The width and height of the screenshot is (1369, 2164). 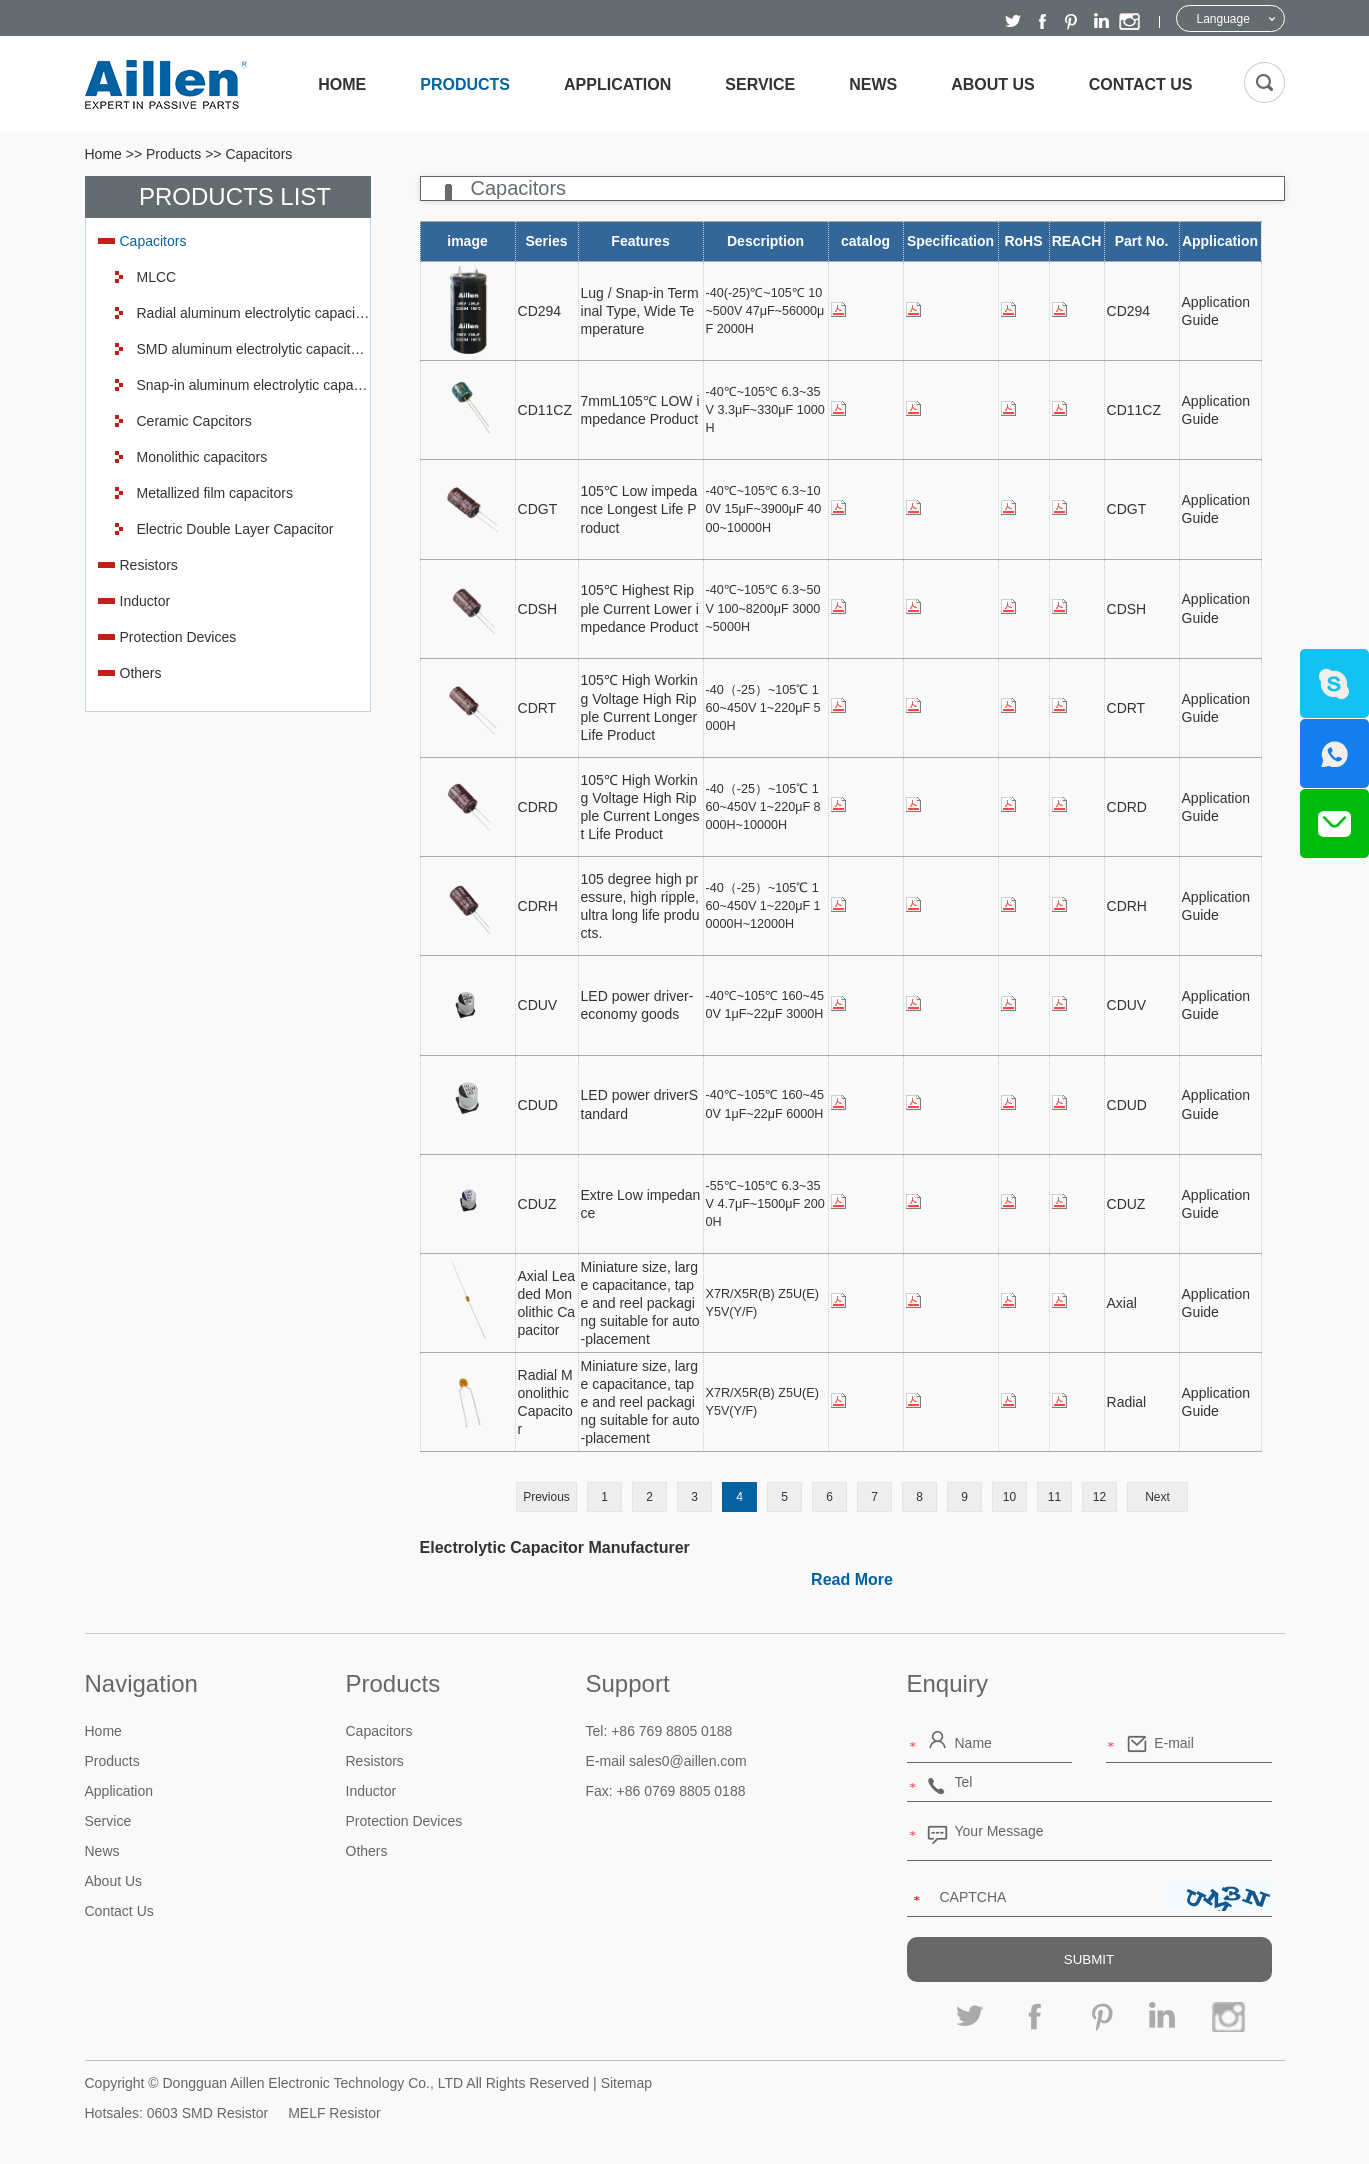 I want to click on Home, so click(x=342, y=84).